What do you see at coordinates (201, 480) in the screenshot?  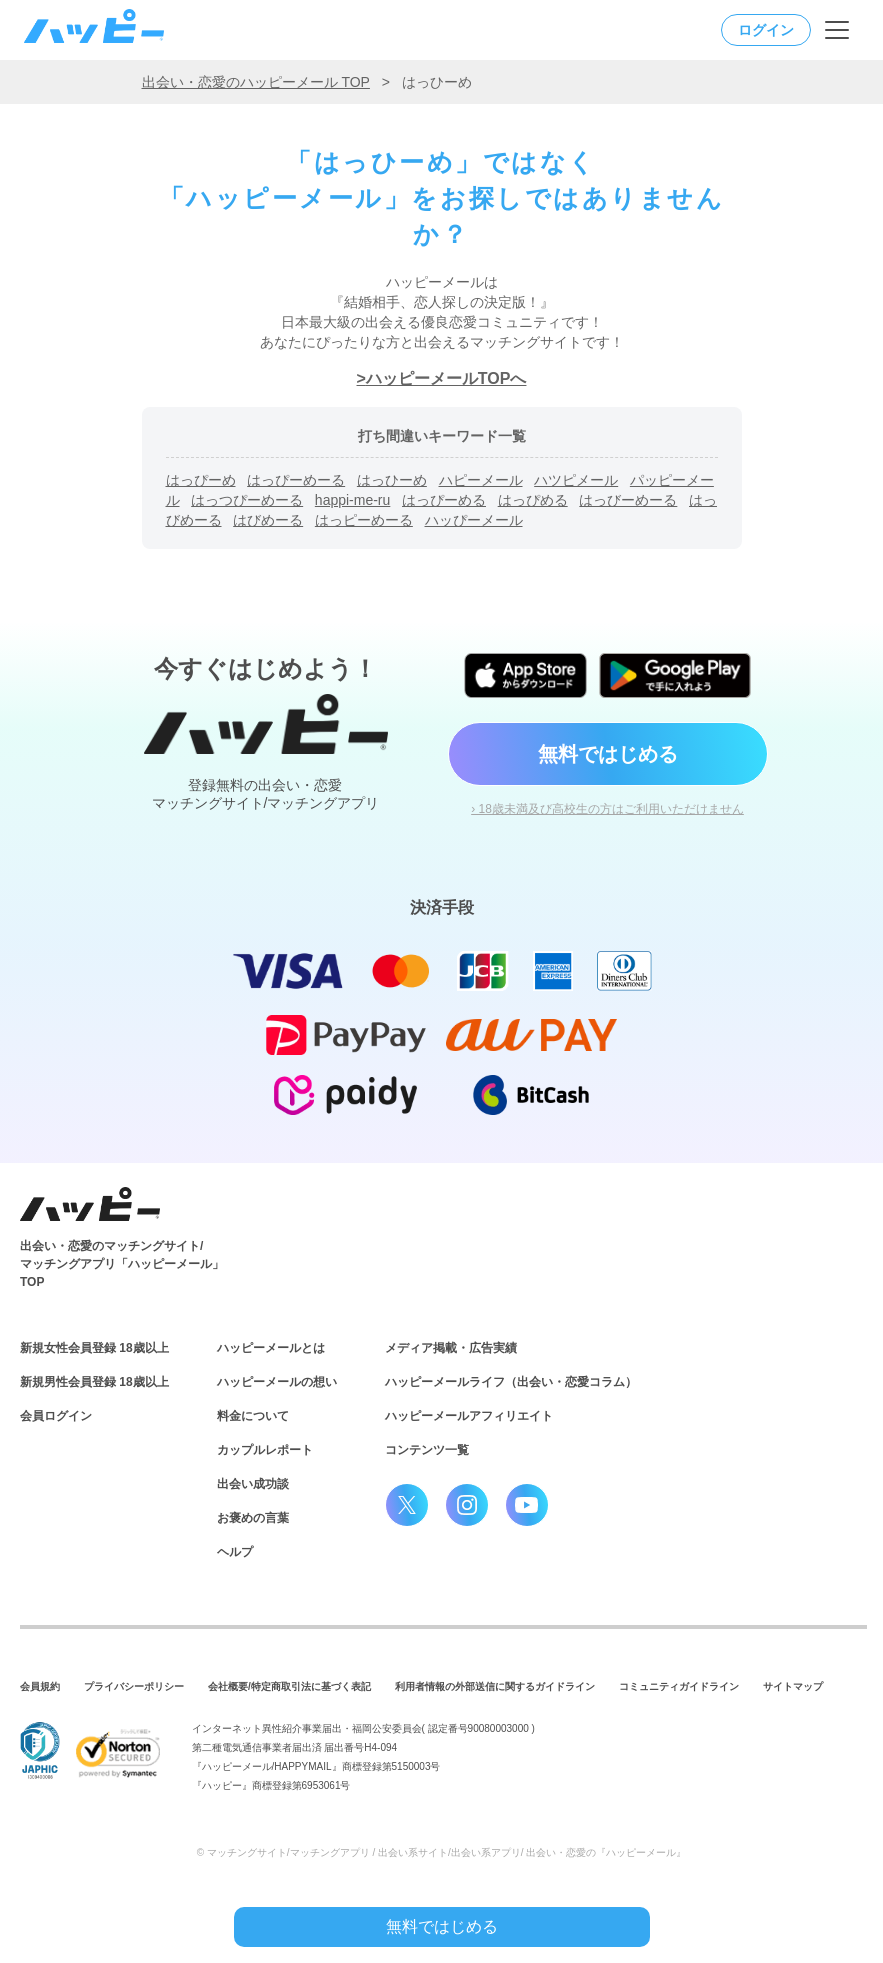 I see `はっぴーめ` at bounding box center [201, 480].